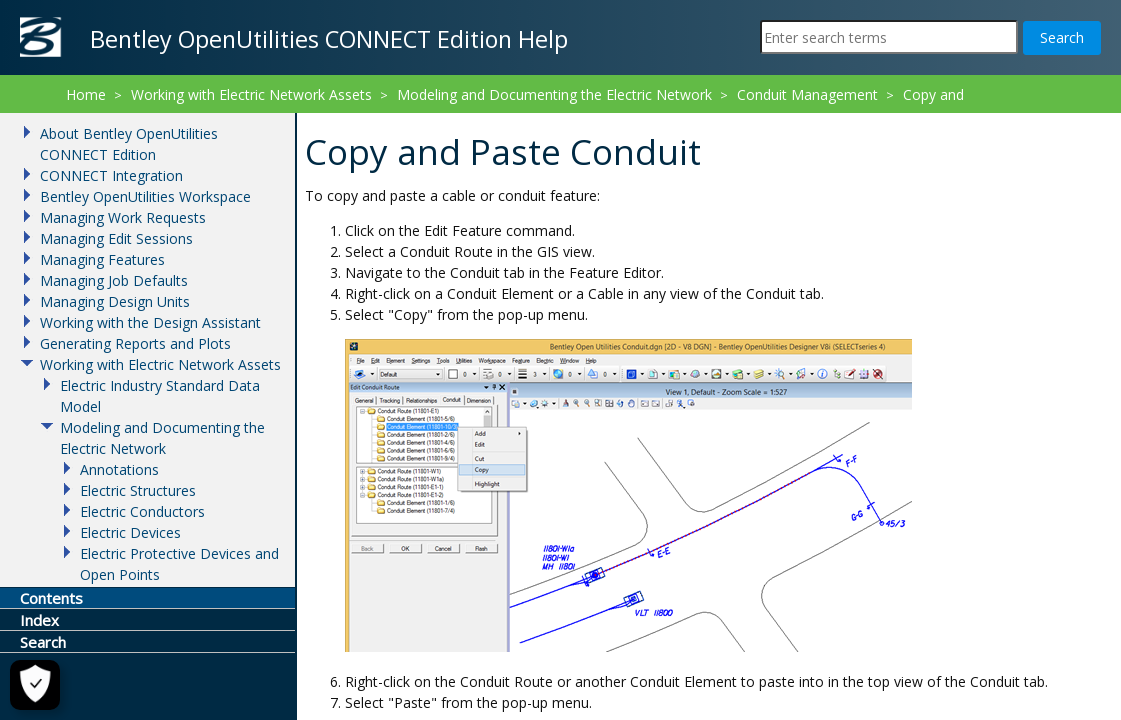  Describe the element at coordinates (135, 343) in the screenshot. I see `Generating Reports and Plots` at that location.